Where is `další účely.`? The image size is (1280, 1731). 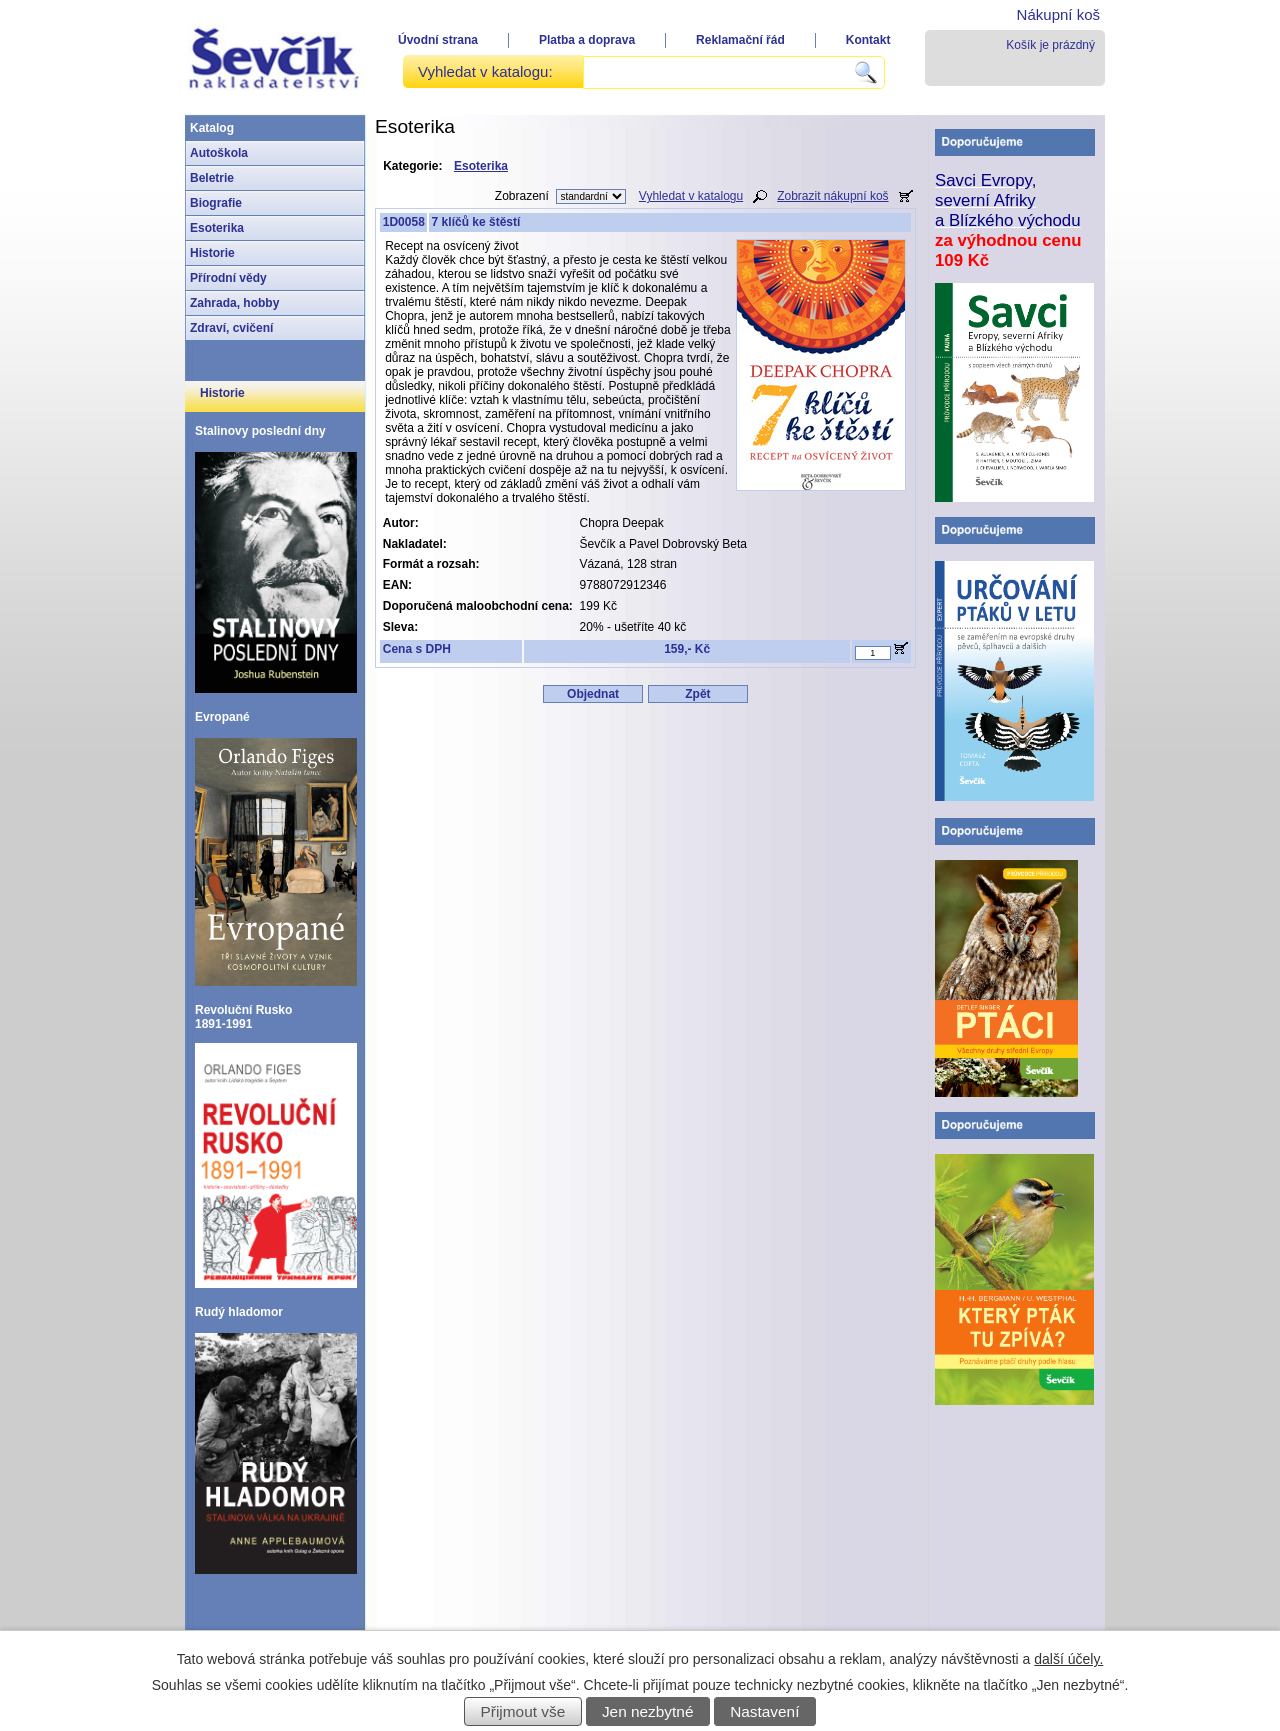
další účely. is located at coordinates (1068, 1659).